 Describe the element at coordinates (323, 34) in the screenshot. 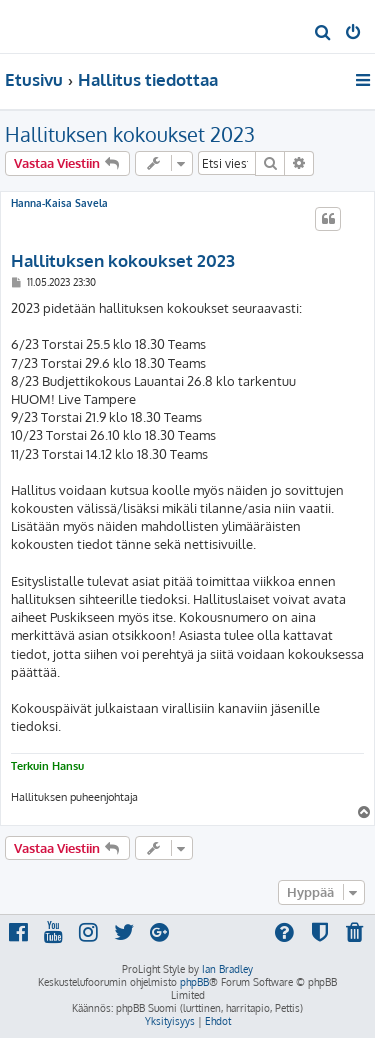

I see `[menuitem]` at that location.